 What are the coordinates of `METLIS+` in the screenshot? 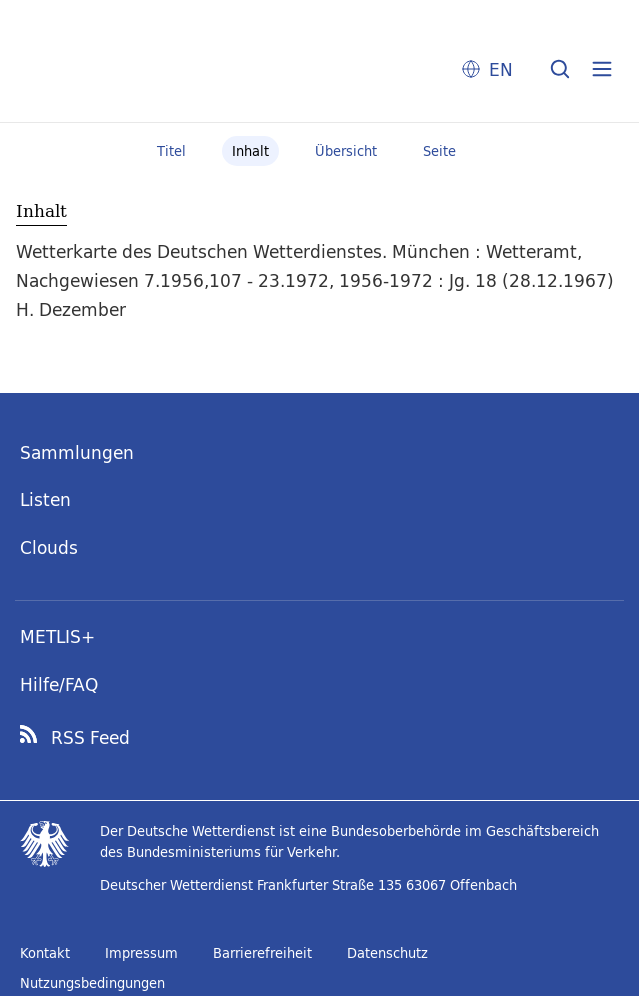 It's located at (57, 636).